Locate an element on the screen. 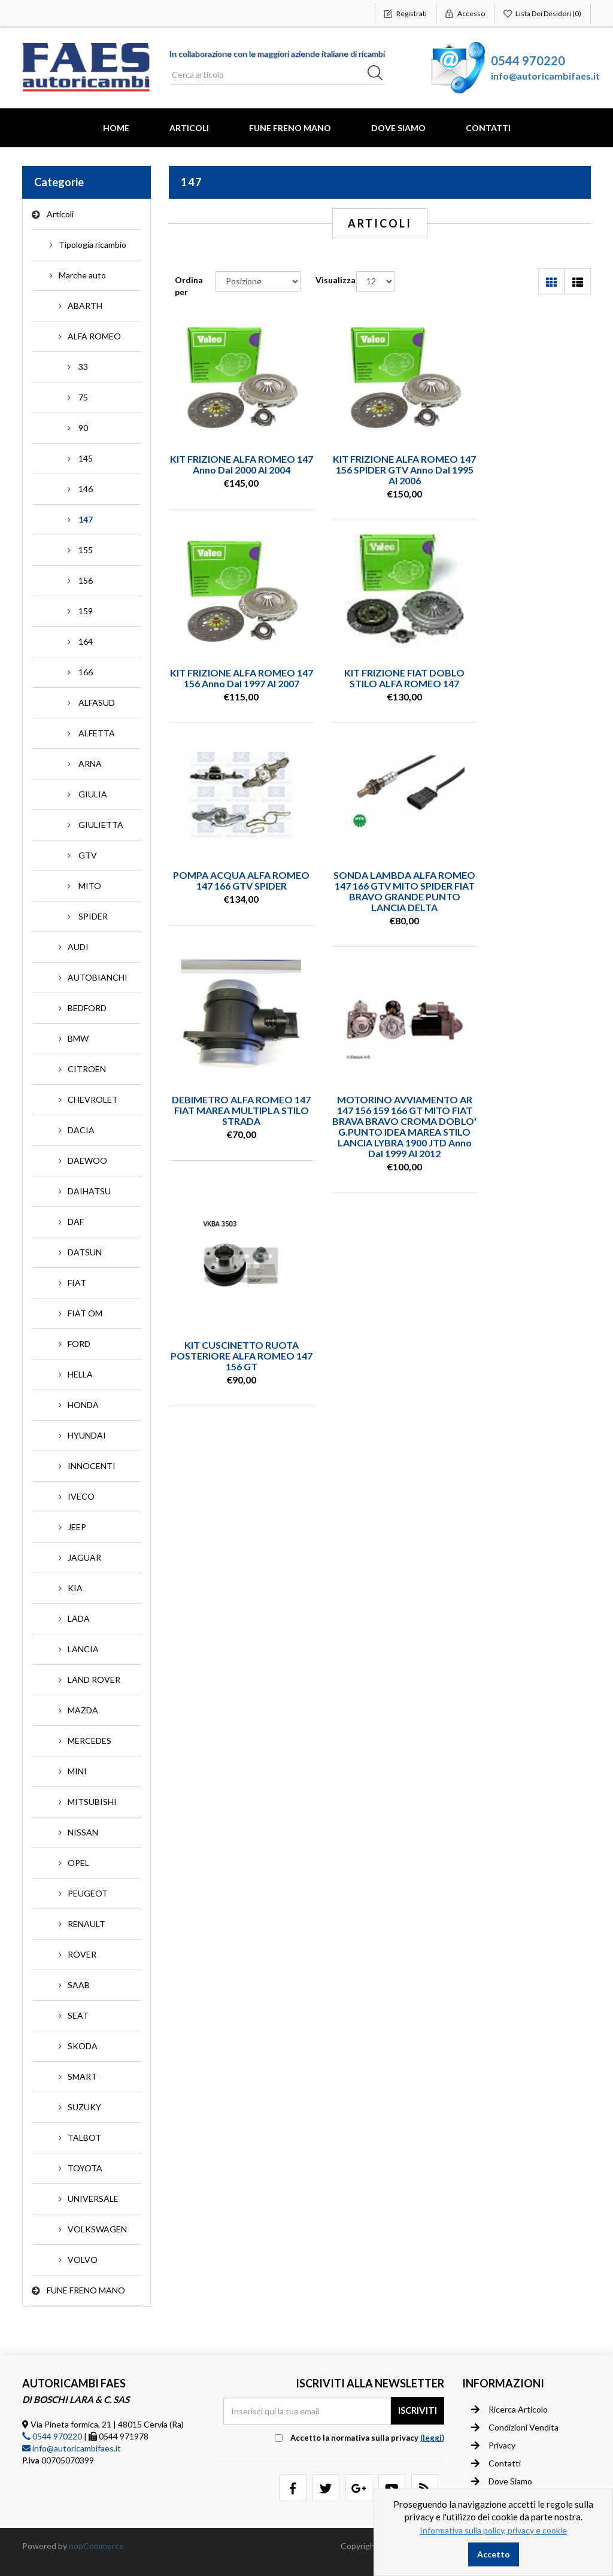 The height and width of the screenshot is (2576, 613). HELLA is located at coordinates (80, 1374).